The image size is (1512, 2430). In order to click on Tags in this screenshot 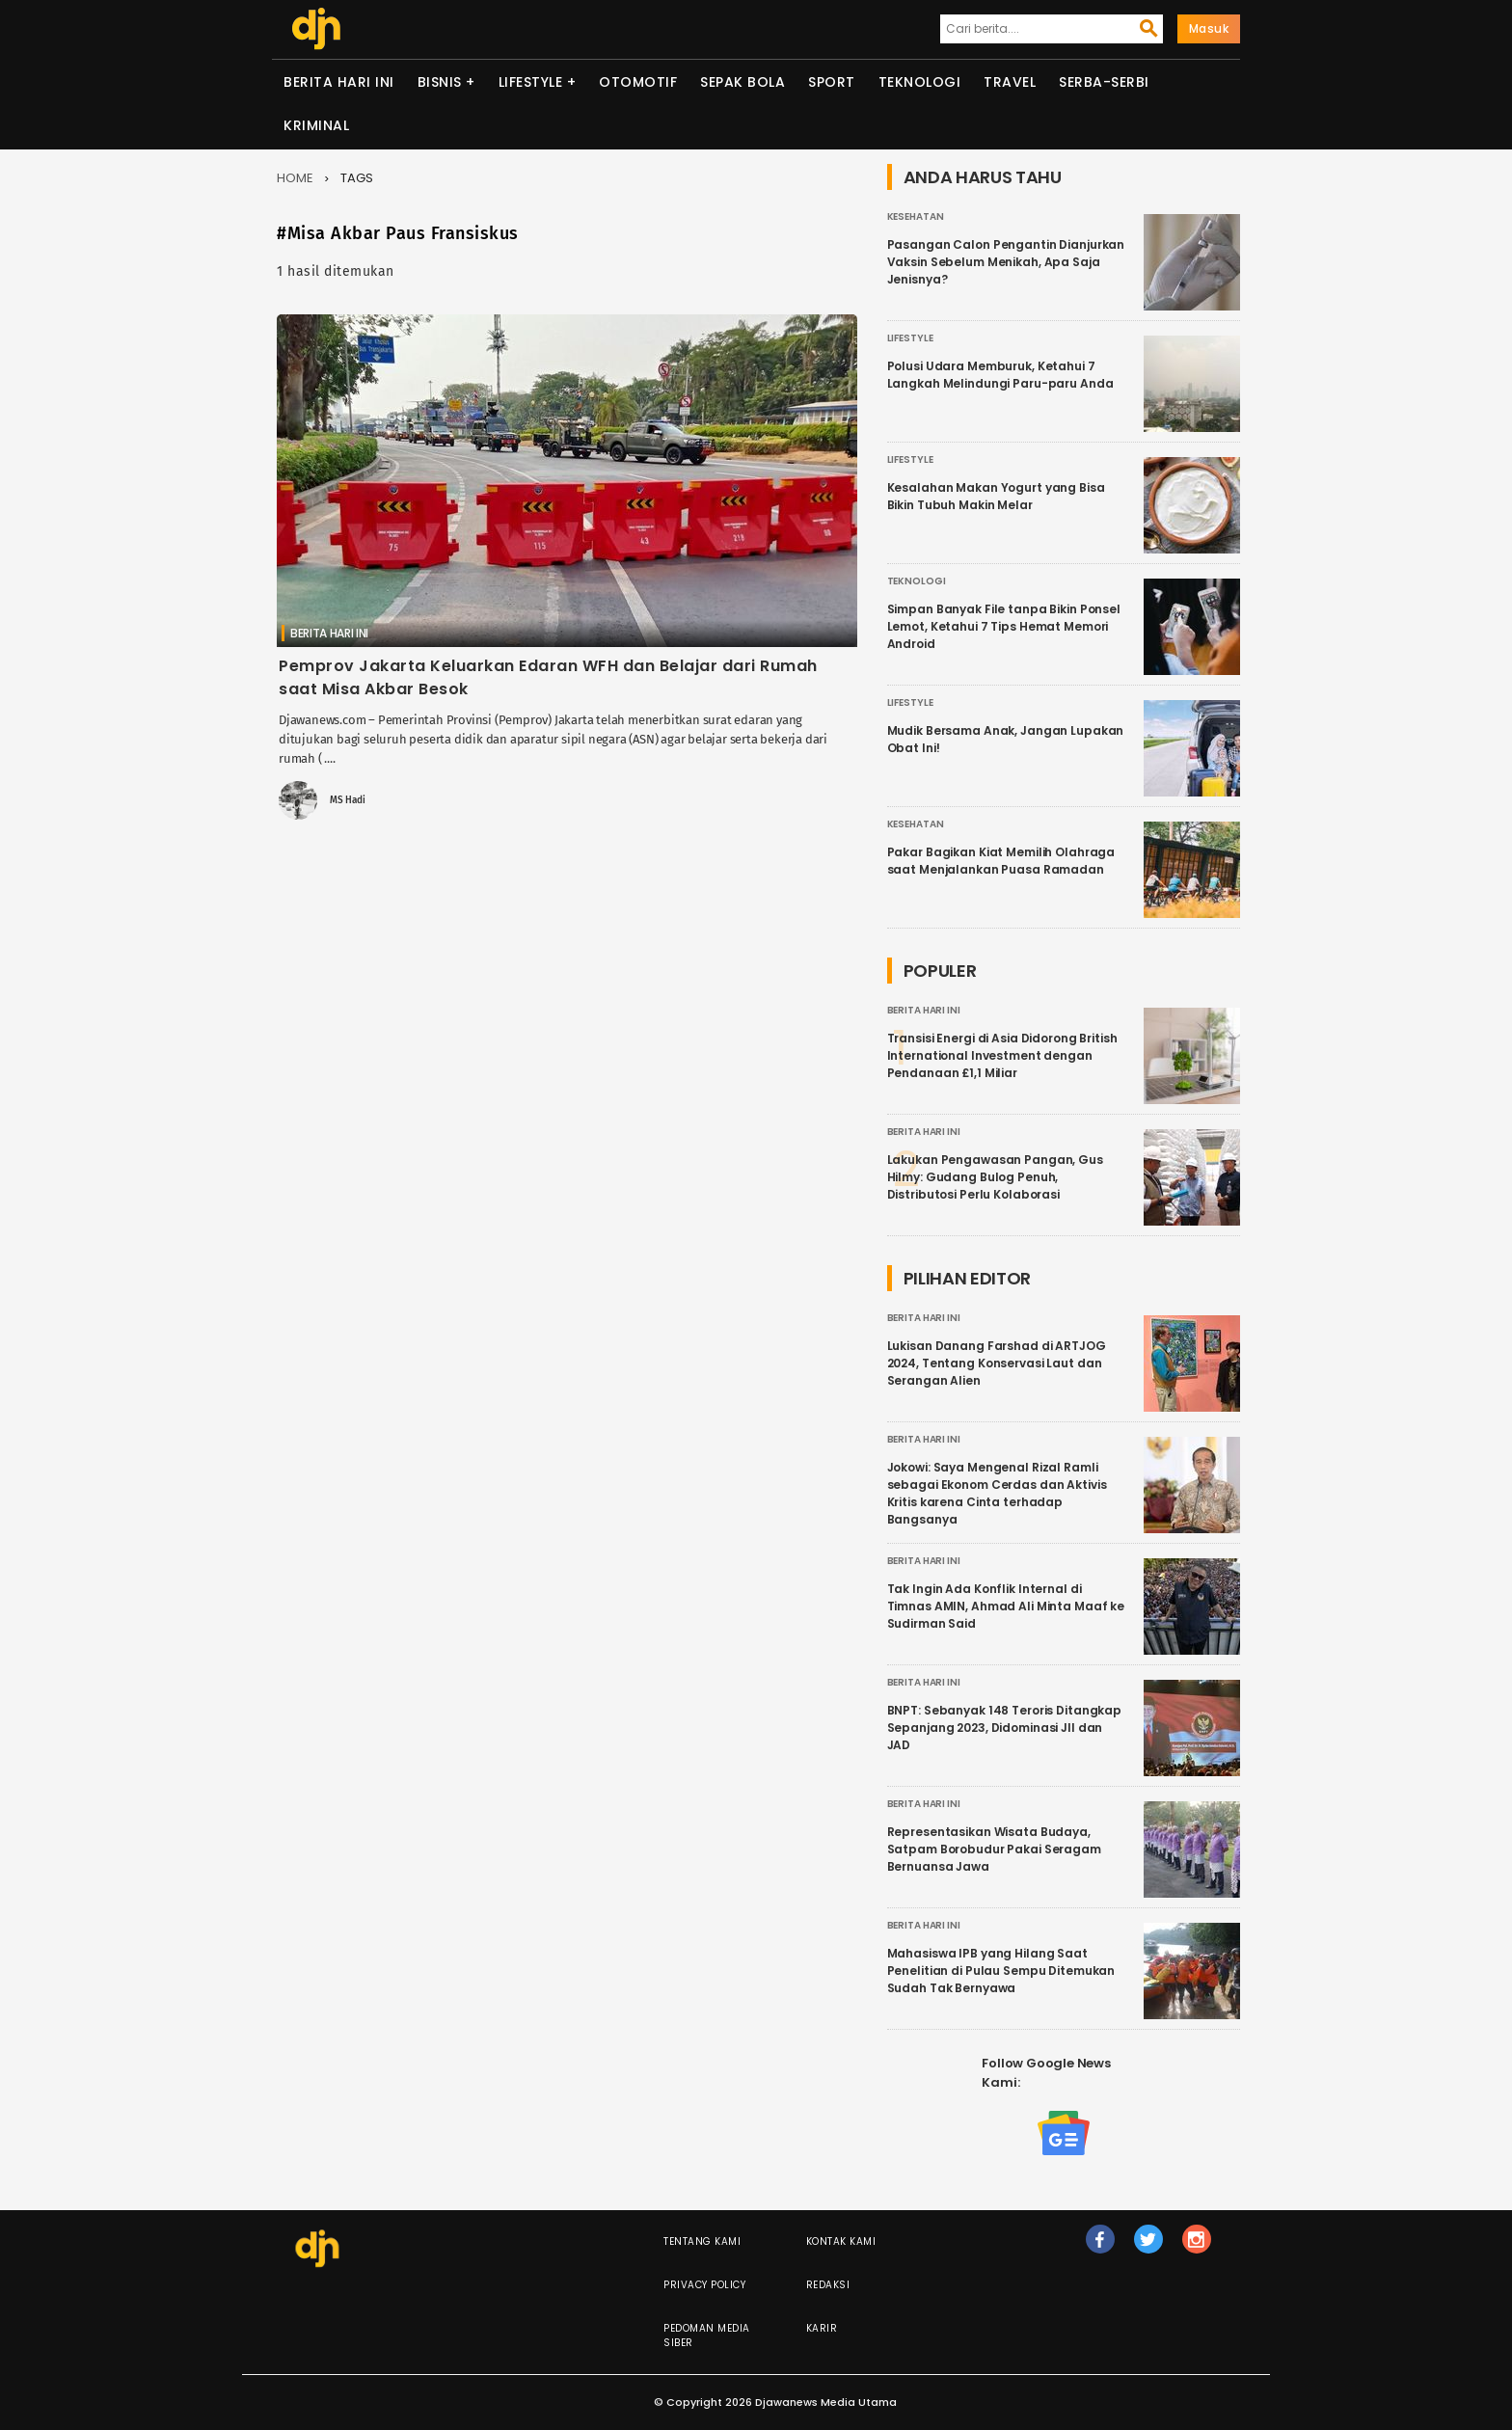, I will do `click(356, 178)`.